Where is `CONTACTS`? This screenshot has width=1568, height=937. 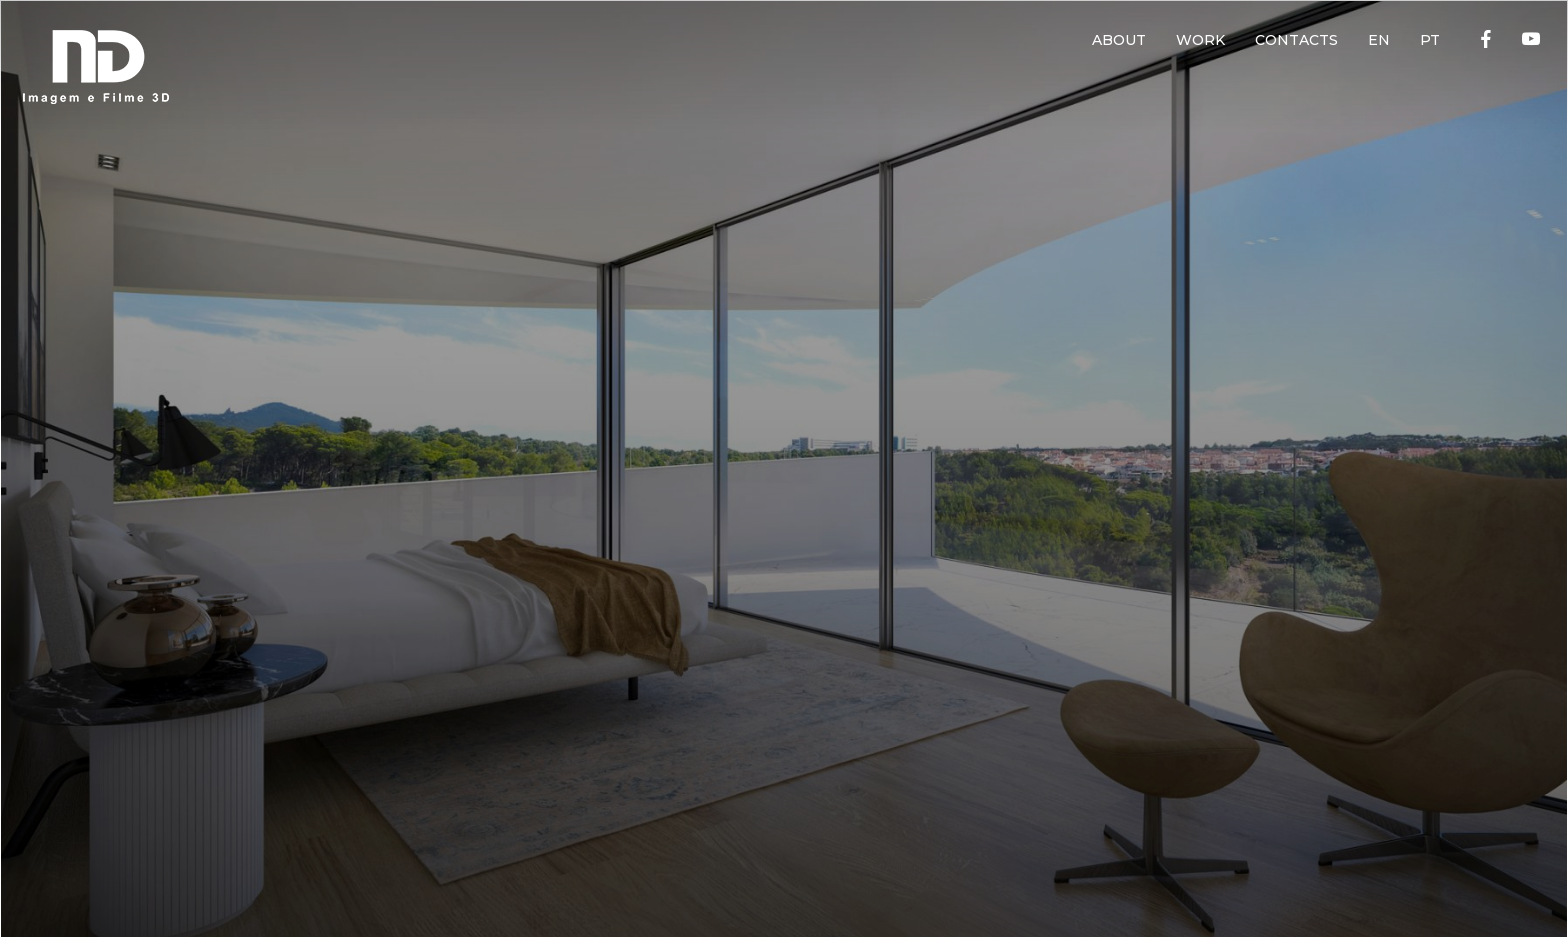 CONTACTS is located at coordinates (1296, 40).